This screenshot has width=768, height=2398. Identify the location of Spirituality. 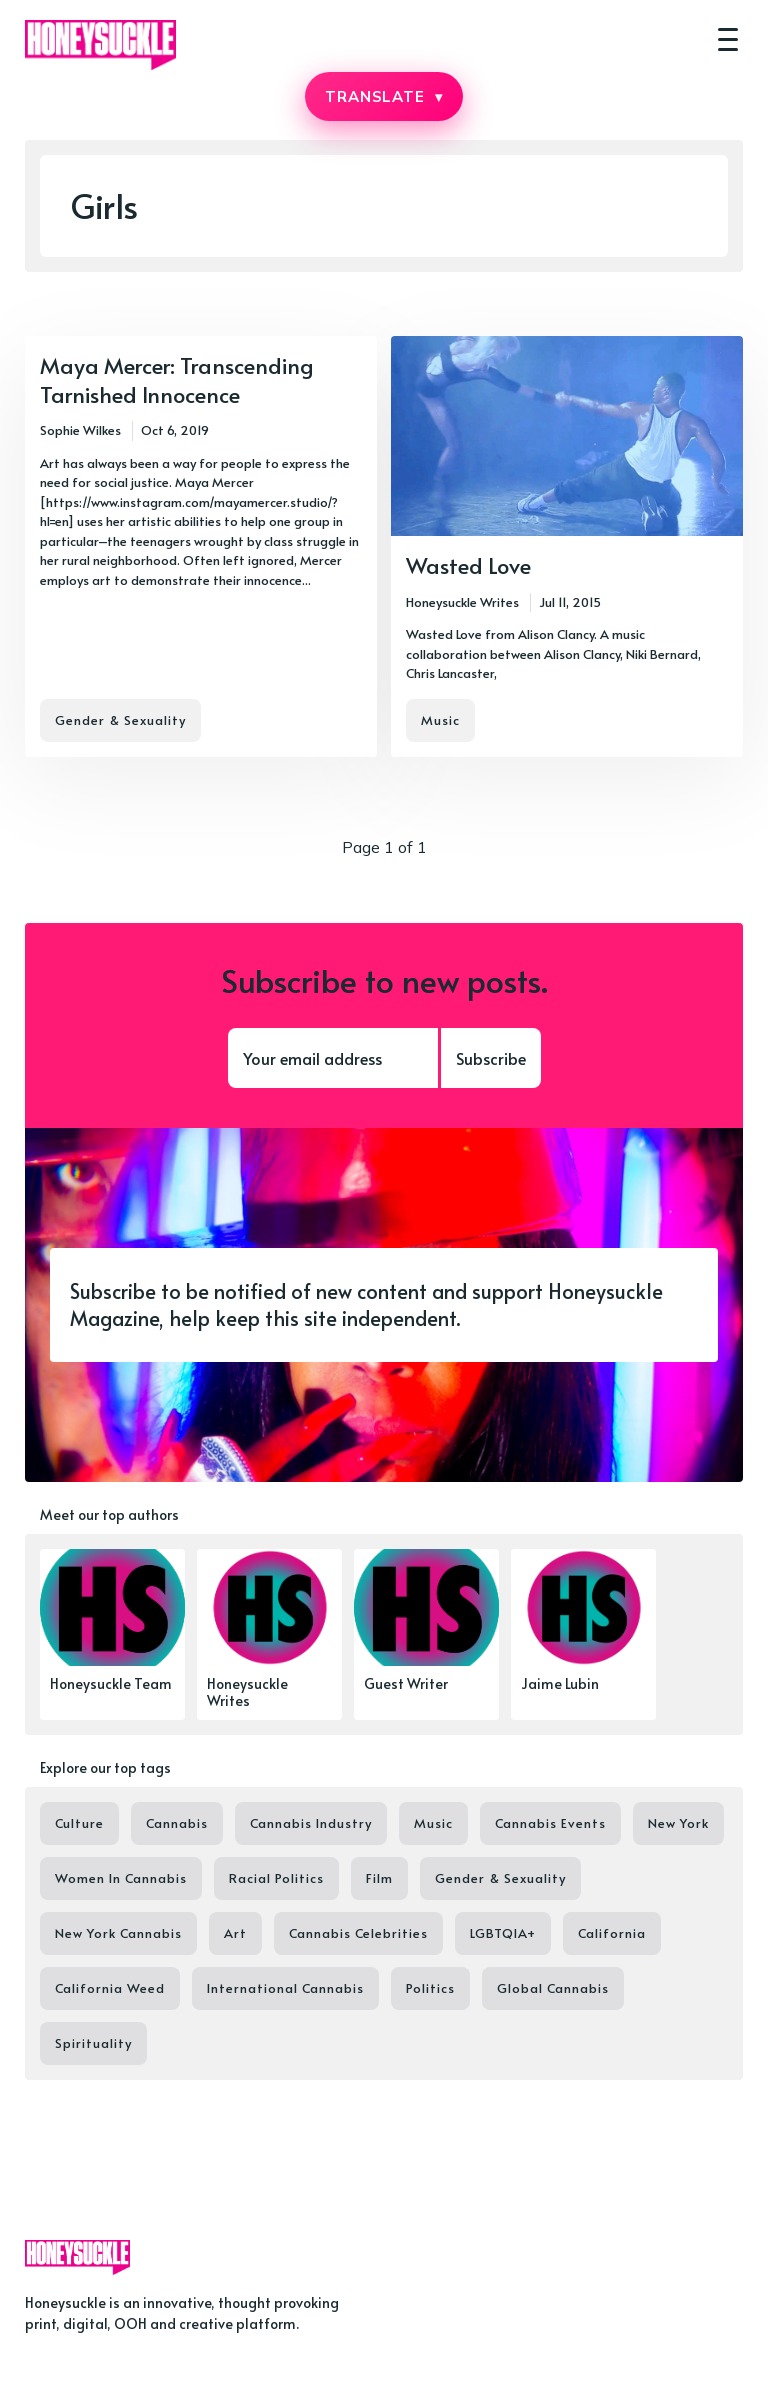
(93, 2043).